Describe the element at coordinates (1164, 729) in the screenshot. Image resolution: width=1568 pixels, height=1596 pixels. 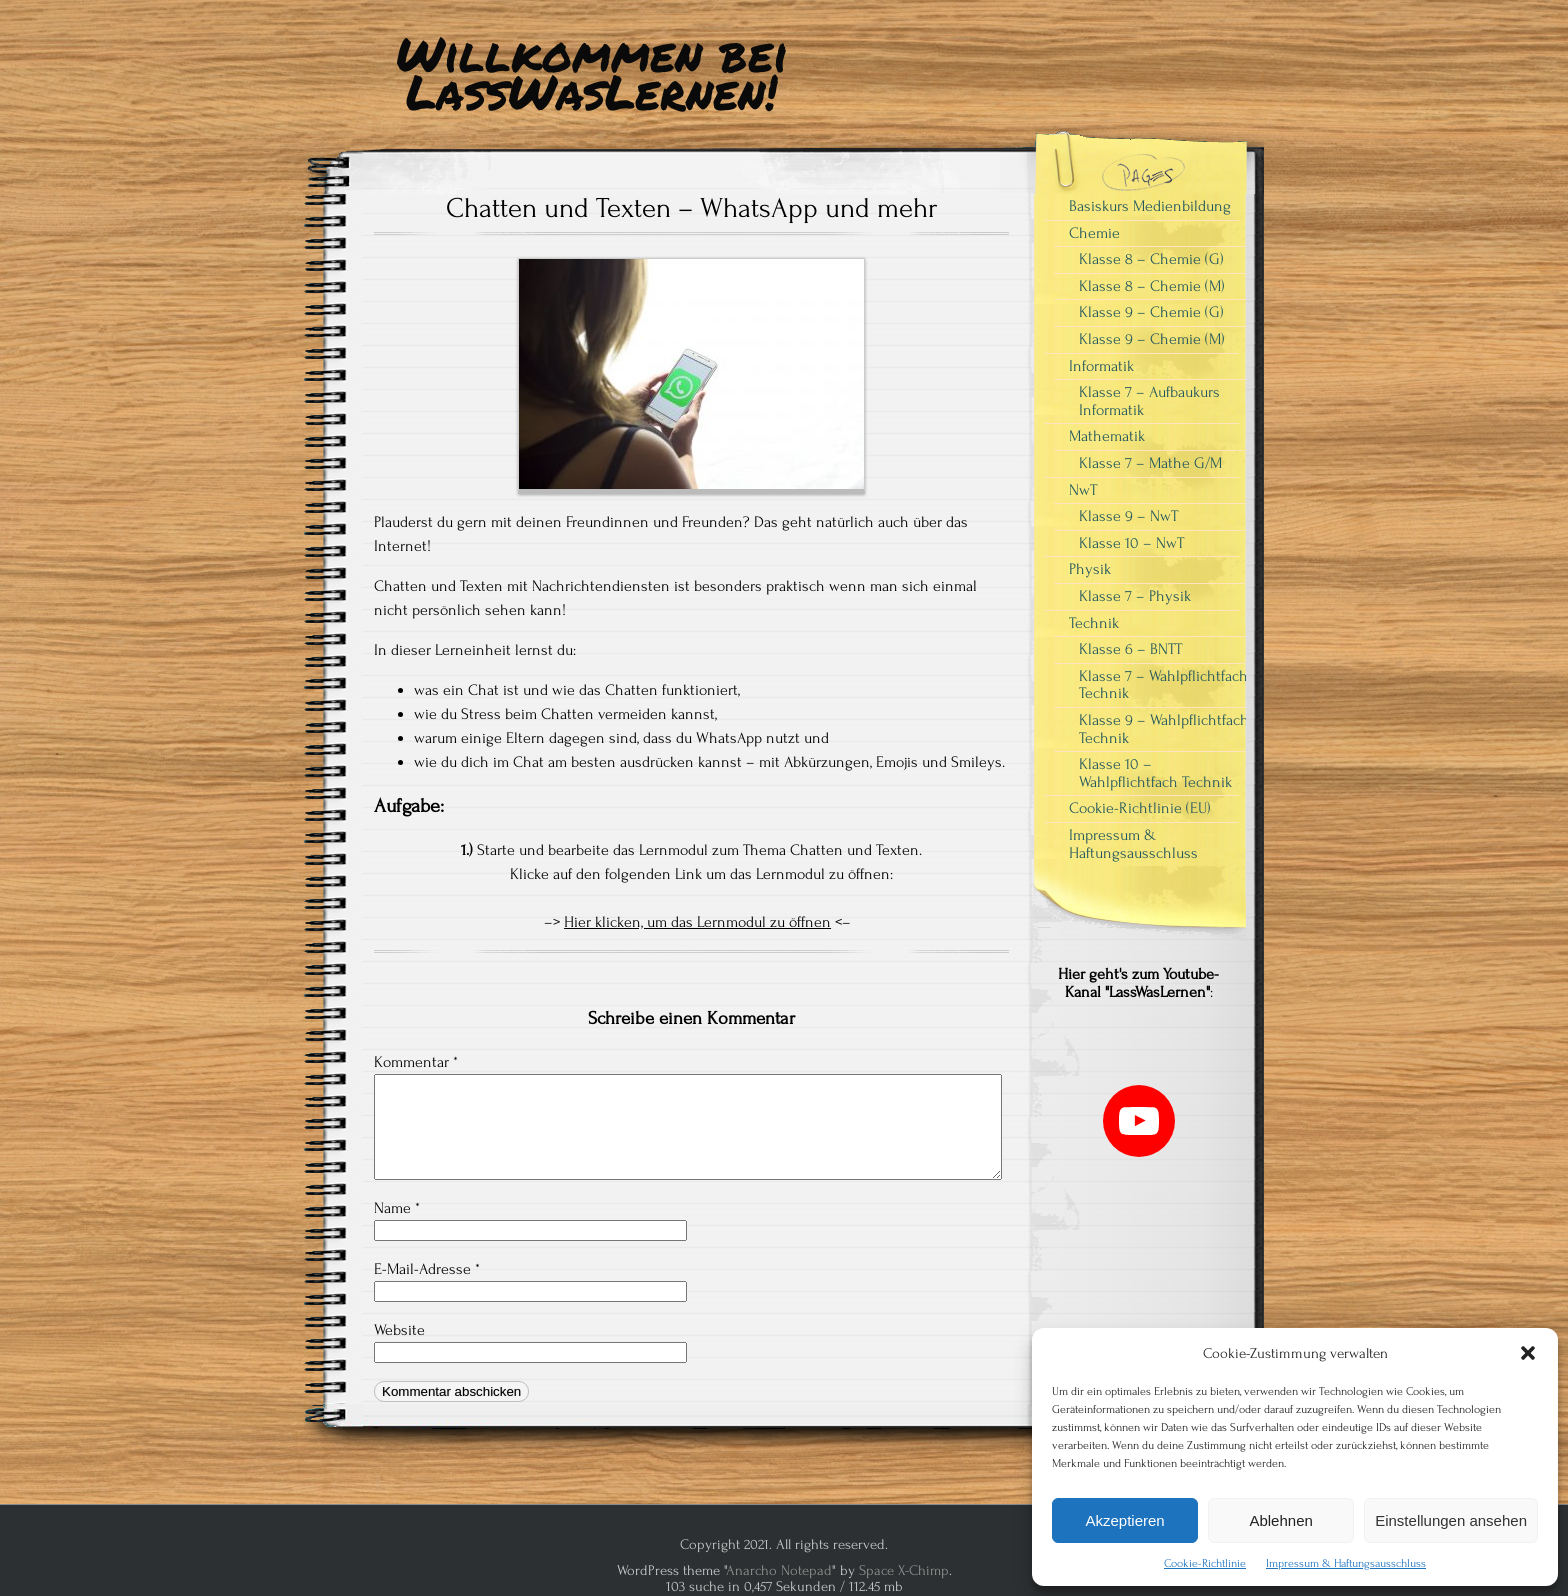
I see `Klasse 9 – Wahlpflichtfach Technik` at that location.